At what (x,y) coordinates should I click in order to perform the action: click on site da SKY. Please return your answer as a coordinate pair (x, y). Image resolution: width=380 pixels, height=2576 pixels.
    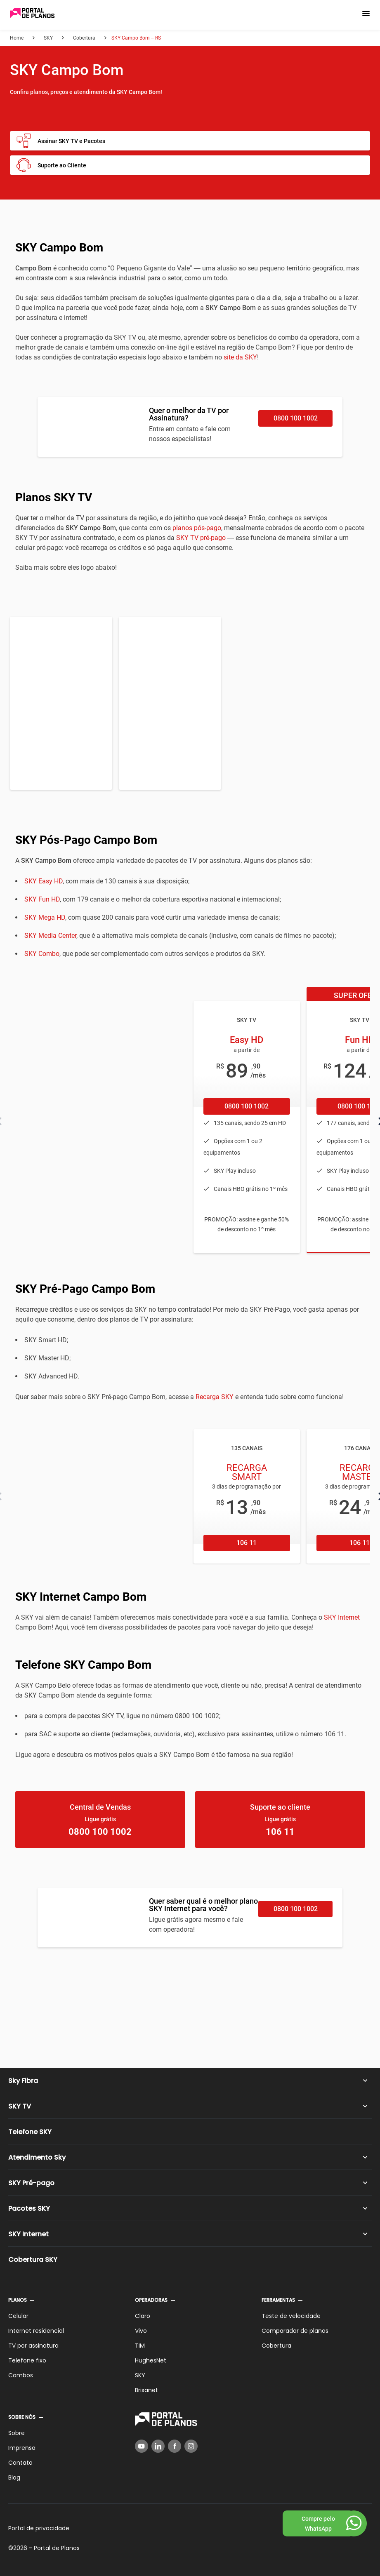
    Looking at the image, I should click on (240, 357).